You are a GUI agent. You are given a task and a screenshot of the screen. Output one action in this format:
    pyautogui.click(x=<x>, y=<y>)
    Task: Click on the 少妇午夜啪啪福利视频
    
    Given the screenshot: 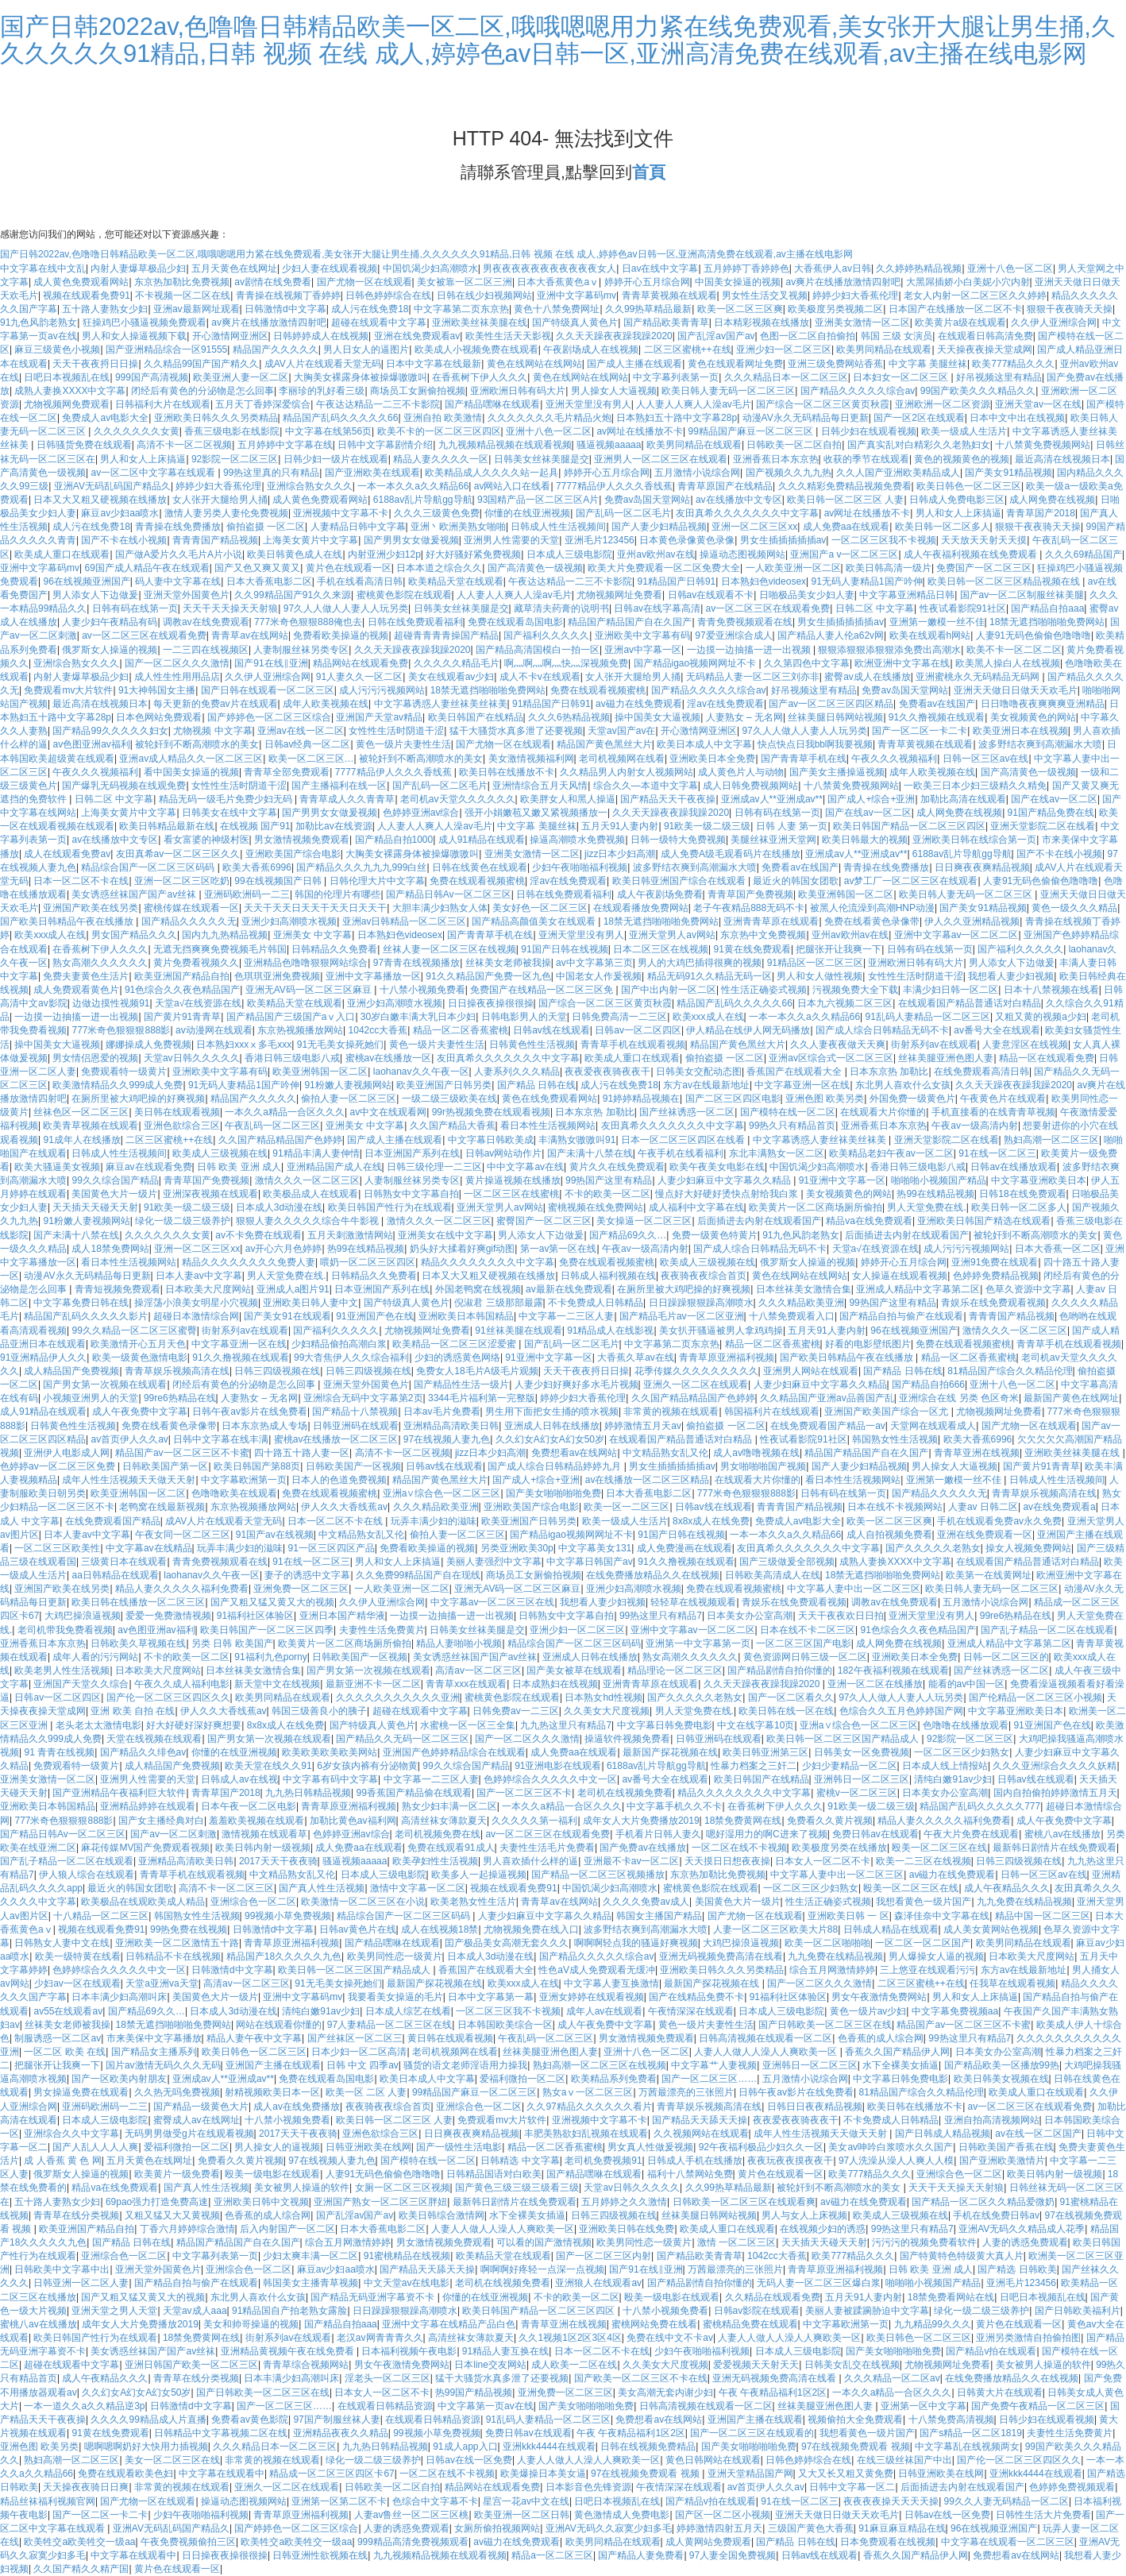 What is the action you would take?
    pyautogui.click(x=579, y=867)
    